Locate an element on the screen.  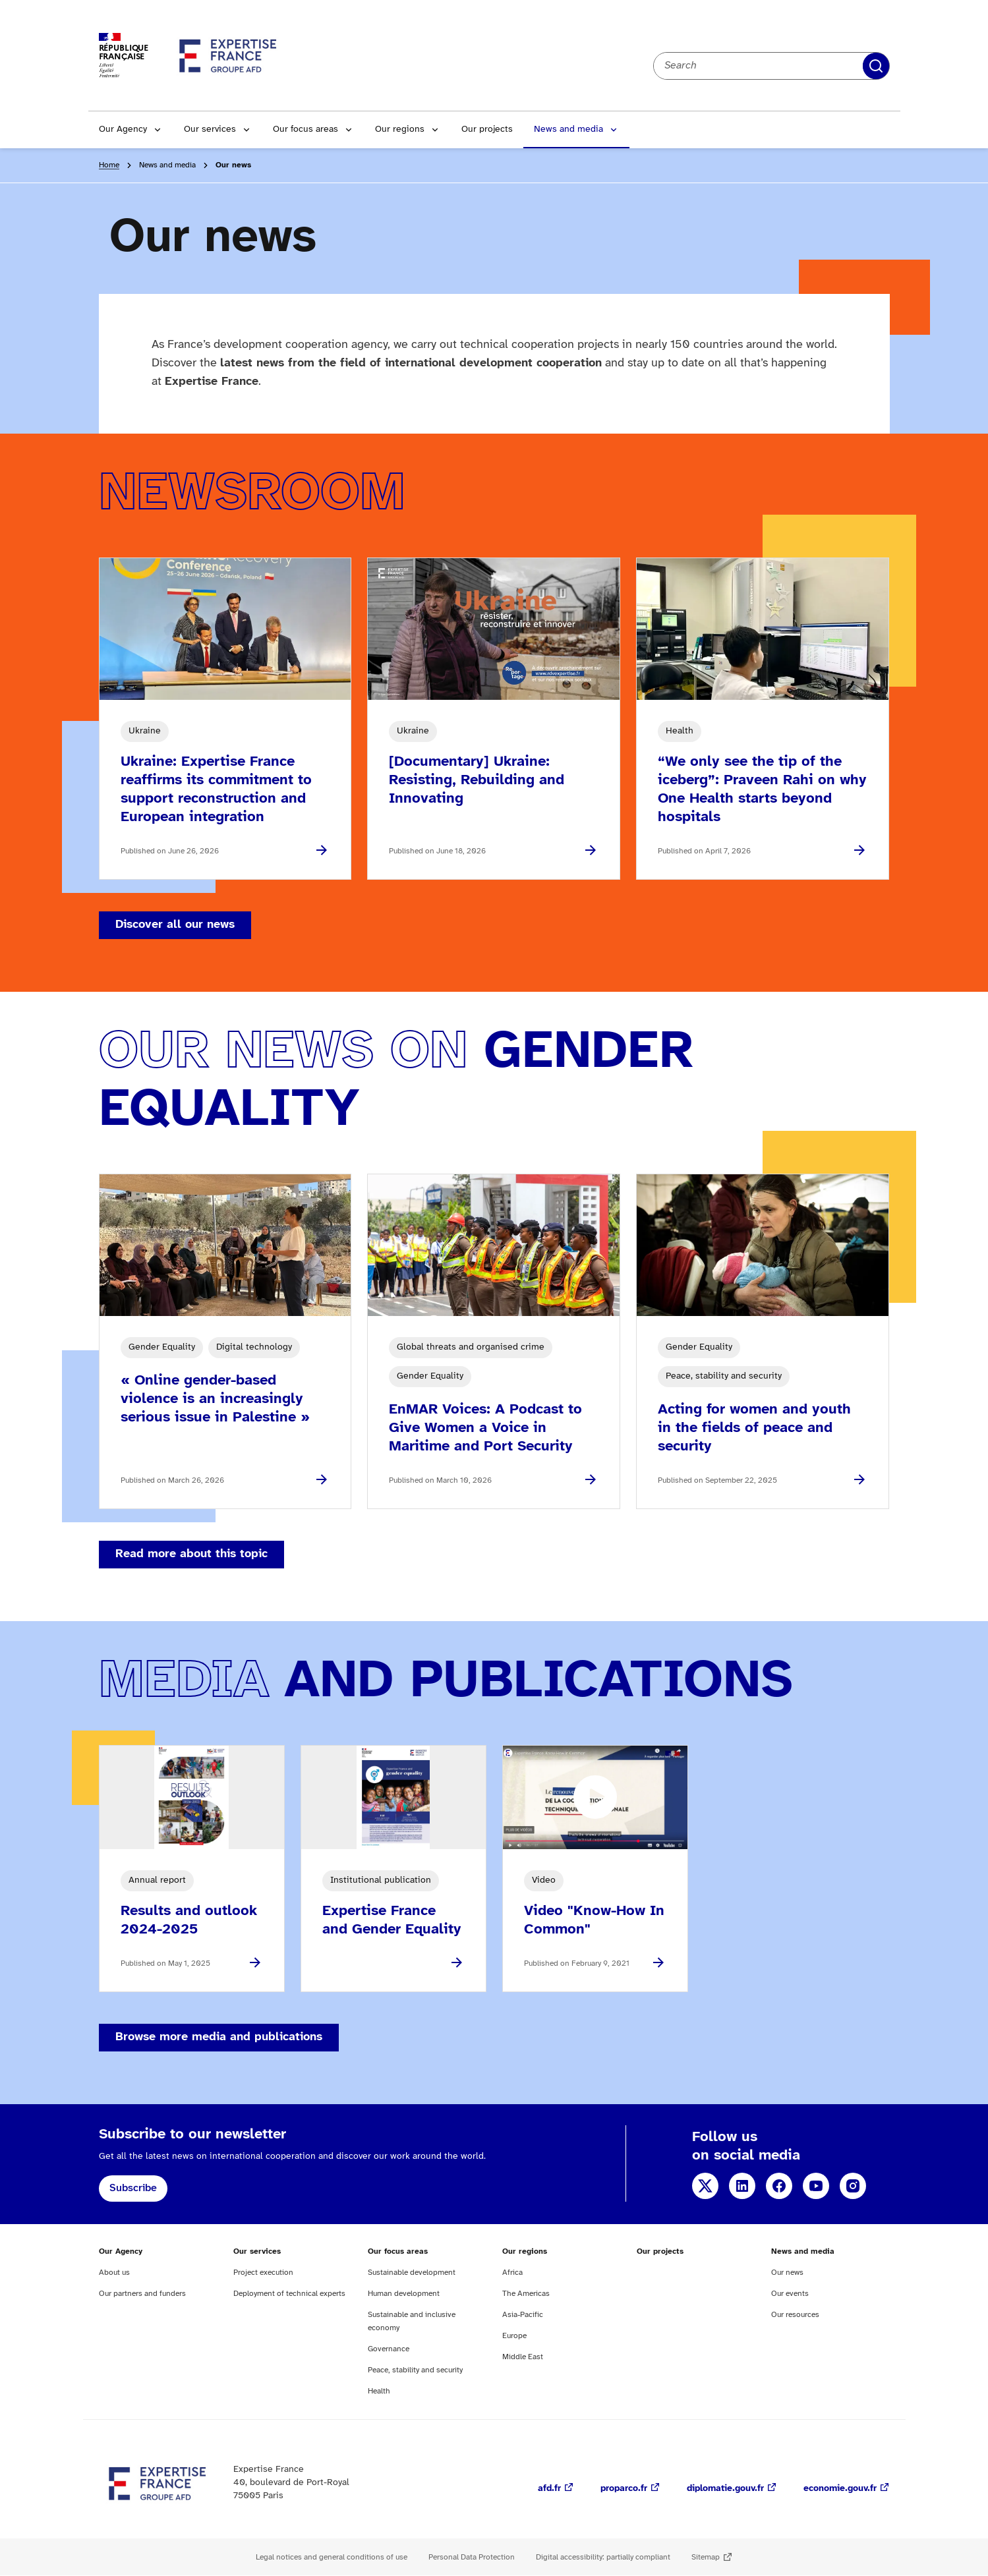
Discover all our news is located at coordinates (175, 925).